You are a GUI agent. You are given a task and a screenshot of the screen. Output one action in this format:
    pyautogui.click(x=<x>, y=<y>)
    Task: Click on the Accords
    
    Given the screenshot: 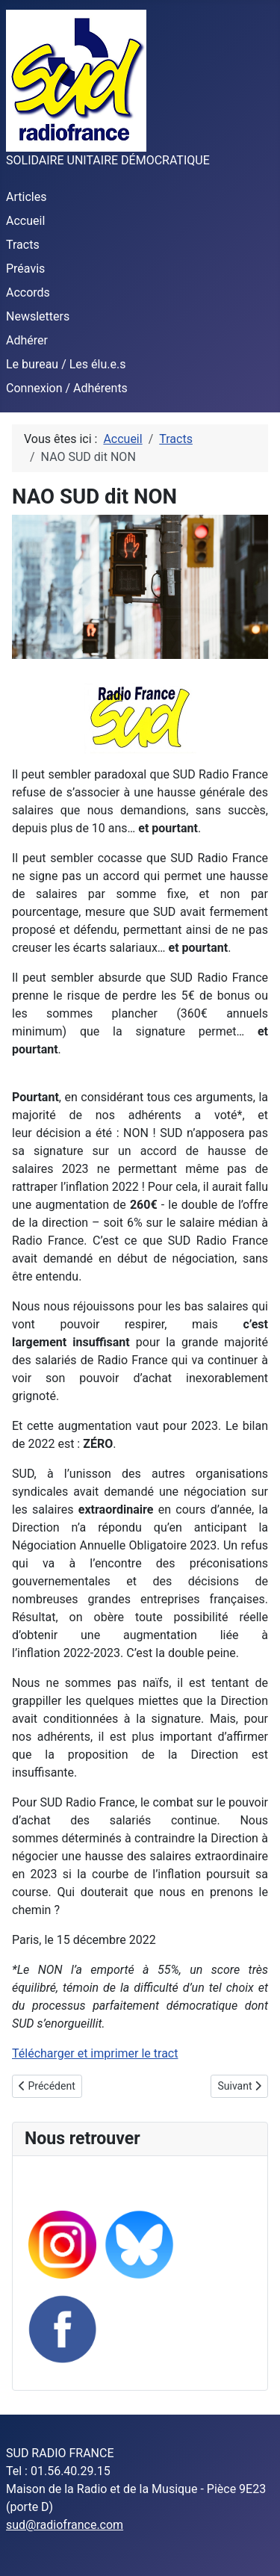 What is the action you would take?
    pyautogui.click(x=28, y=292)
    